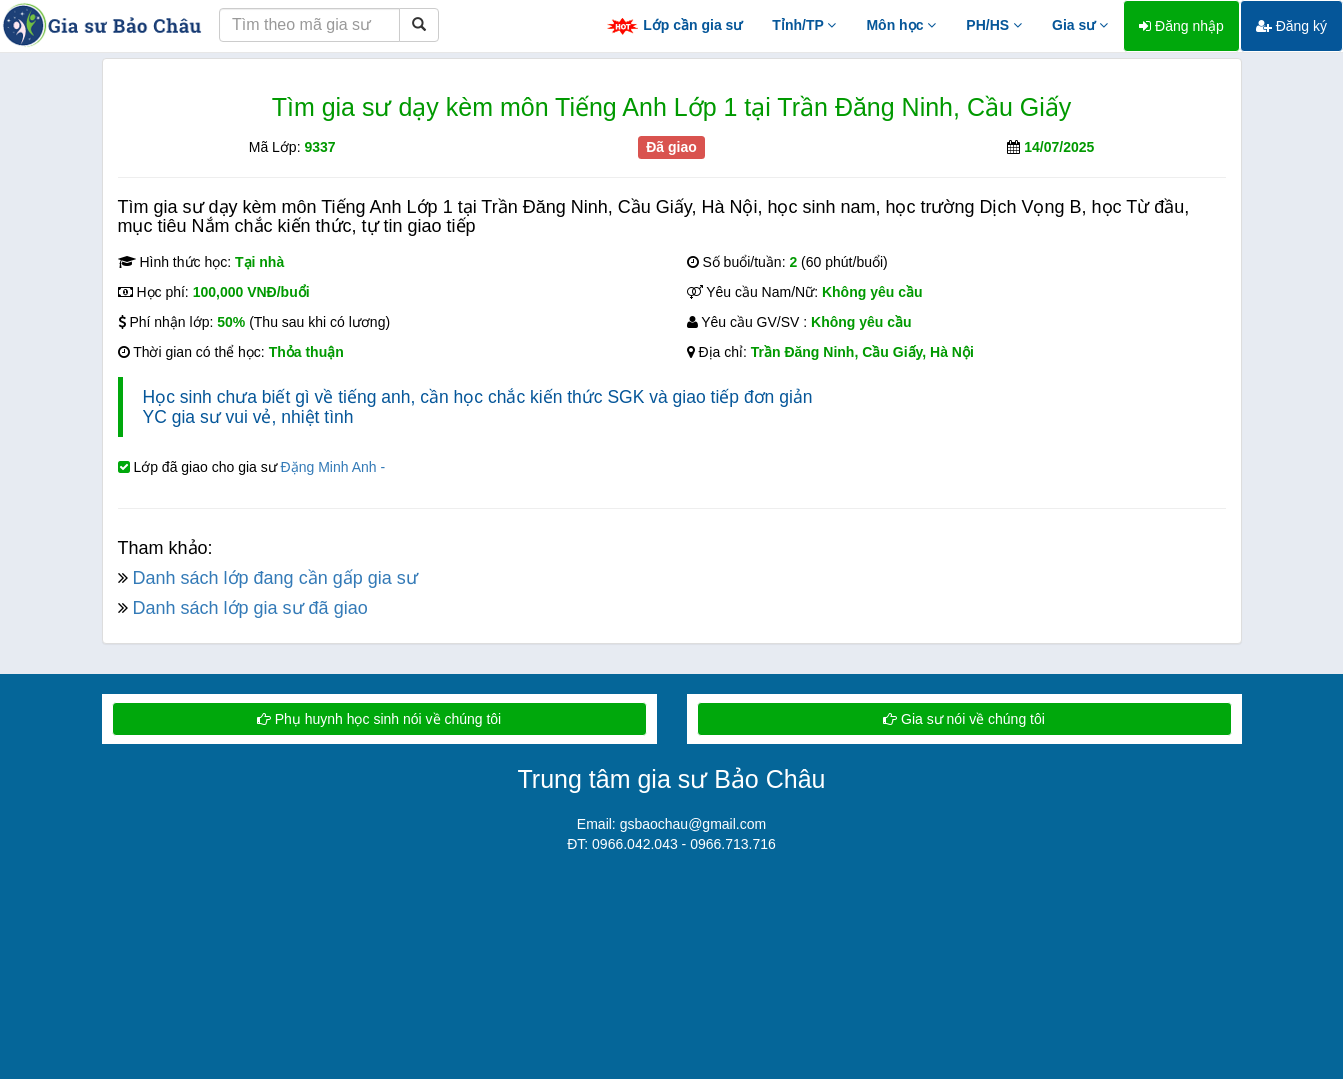 Image resolution: width=1343 pixels, height=1079 pixels. I want to click on Danh sách lớp gia sư đã giao, so click(250, 608).